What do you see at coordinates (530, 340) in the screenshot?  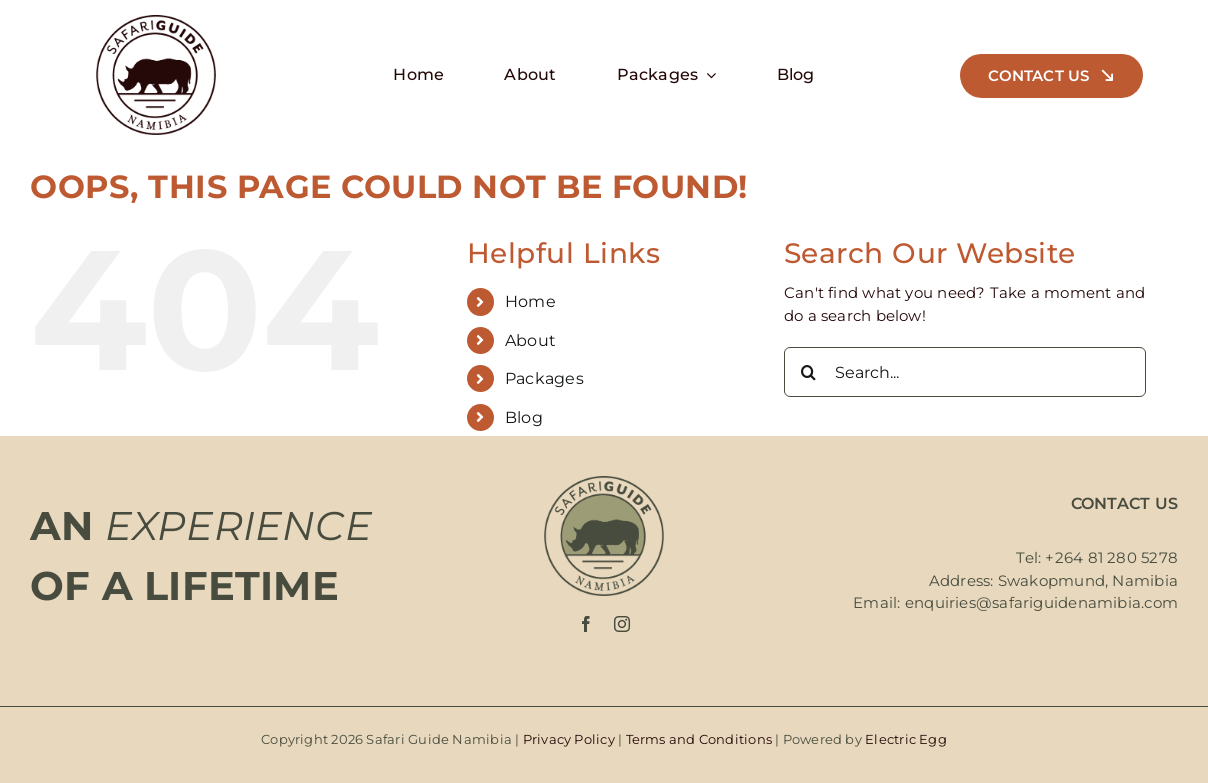 I see `About` at bounding box center [530, 340].